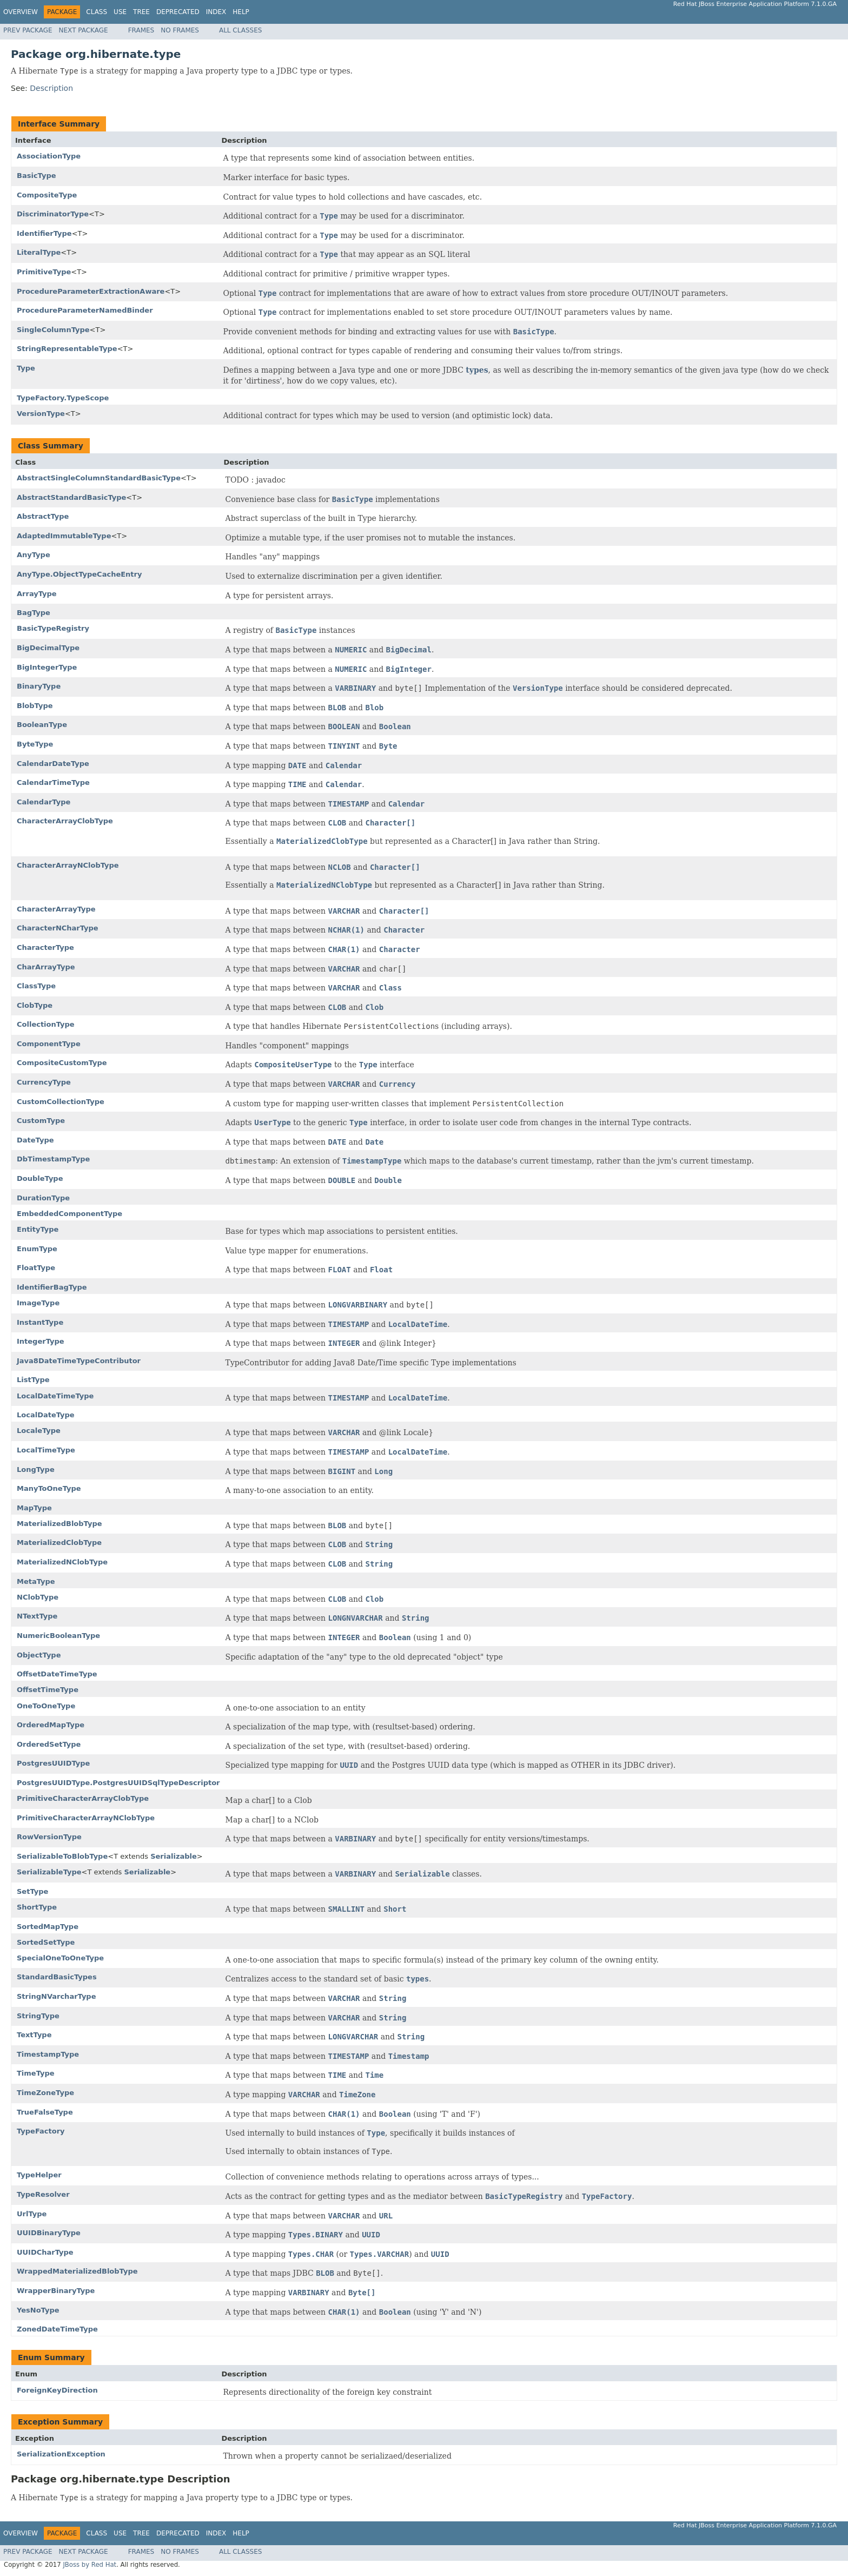 Image resolution: width=848 pixels, height=2576 pixels. I want to click on WrapperBinaryType, so click(56, 2291).